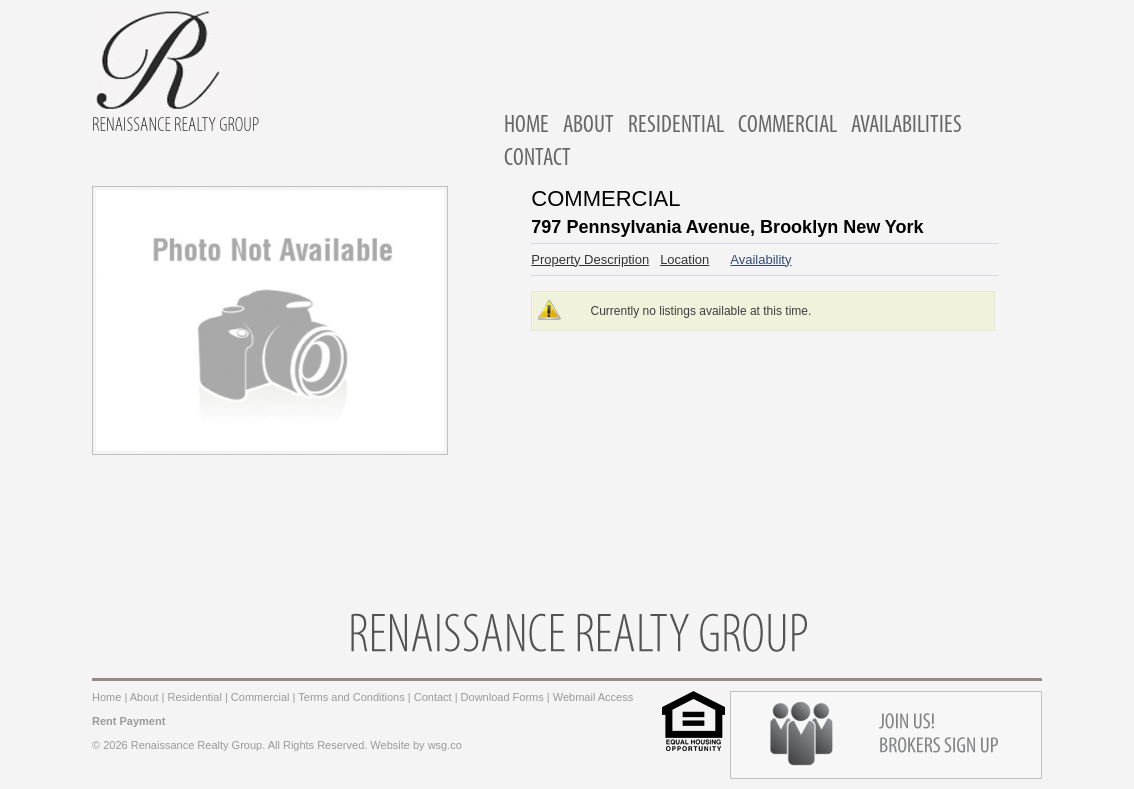 The height and width of the screenshot is (789, 1134). I want to click on Residential, so click(194, 697).